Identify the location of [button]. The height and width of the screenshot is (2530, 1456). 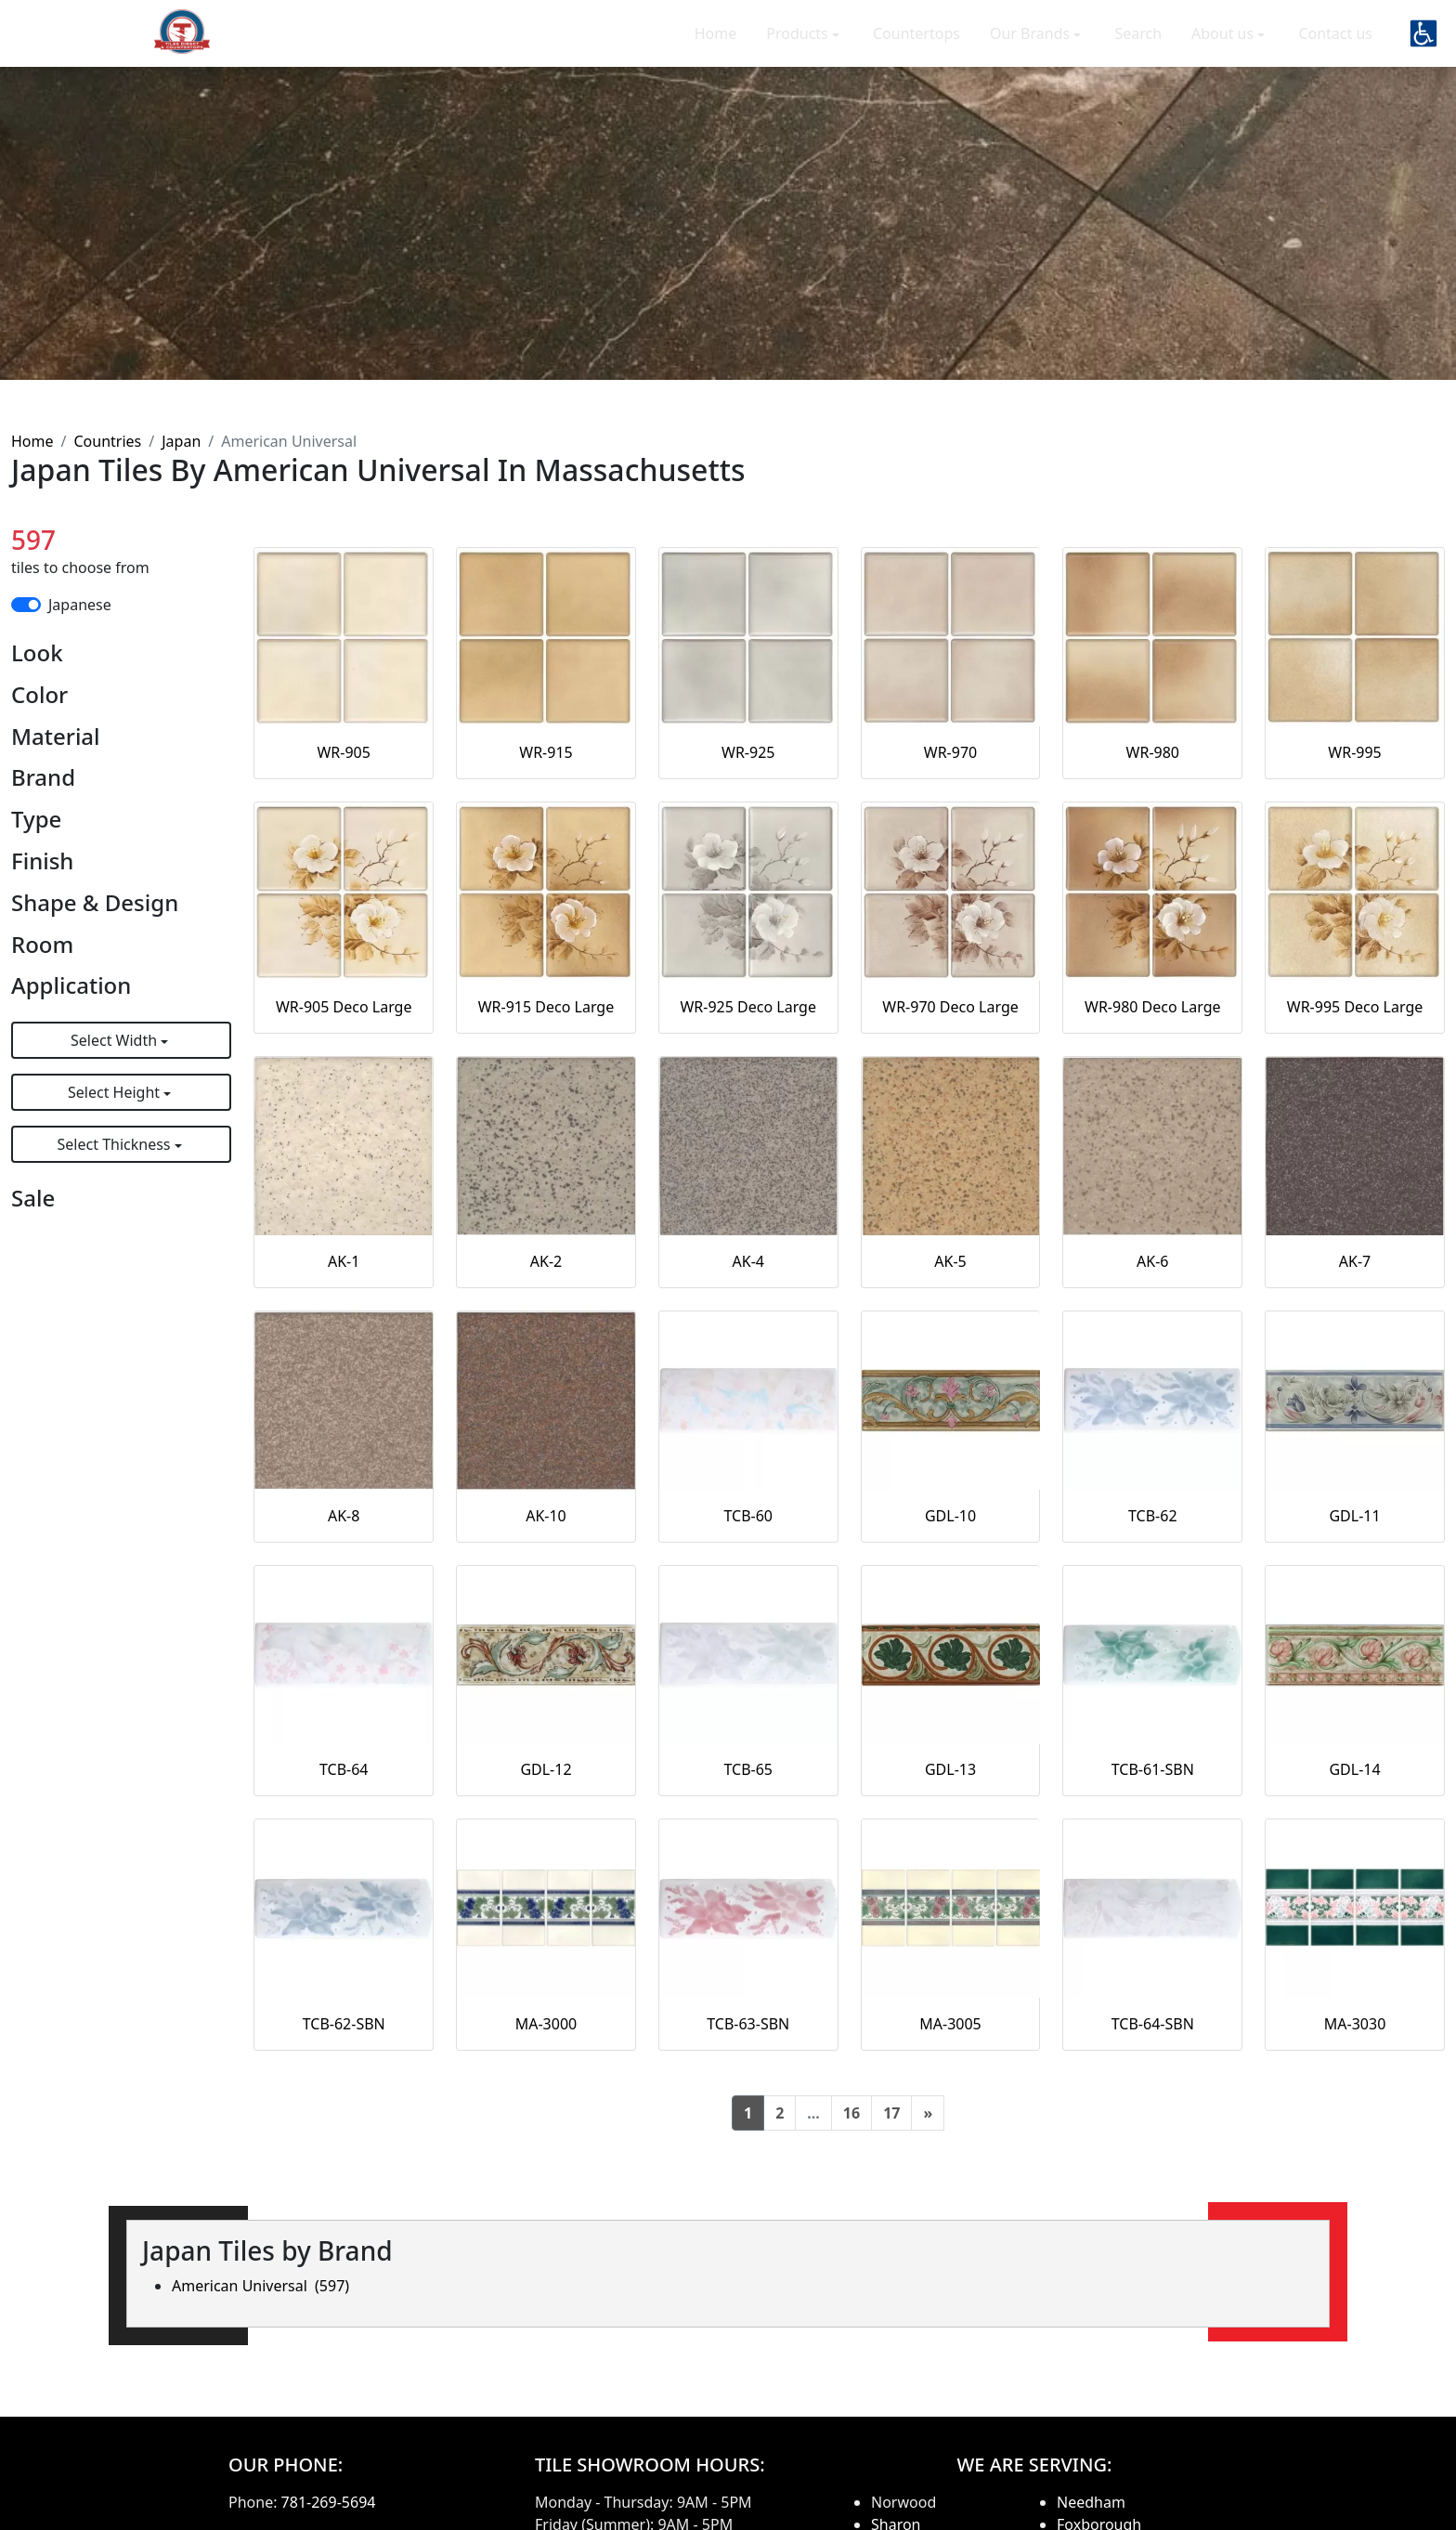
(1423, 46).